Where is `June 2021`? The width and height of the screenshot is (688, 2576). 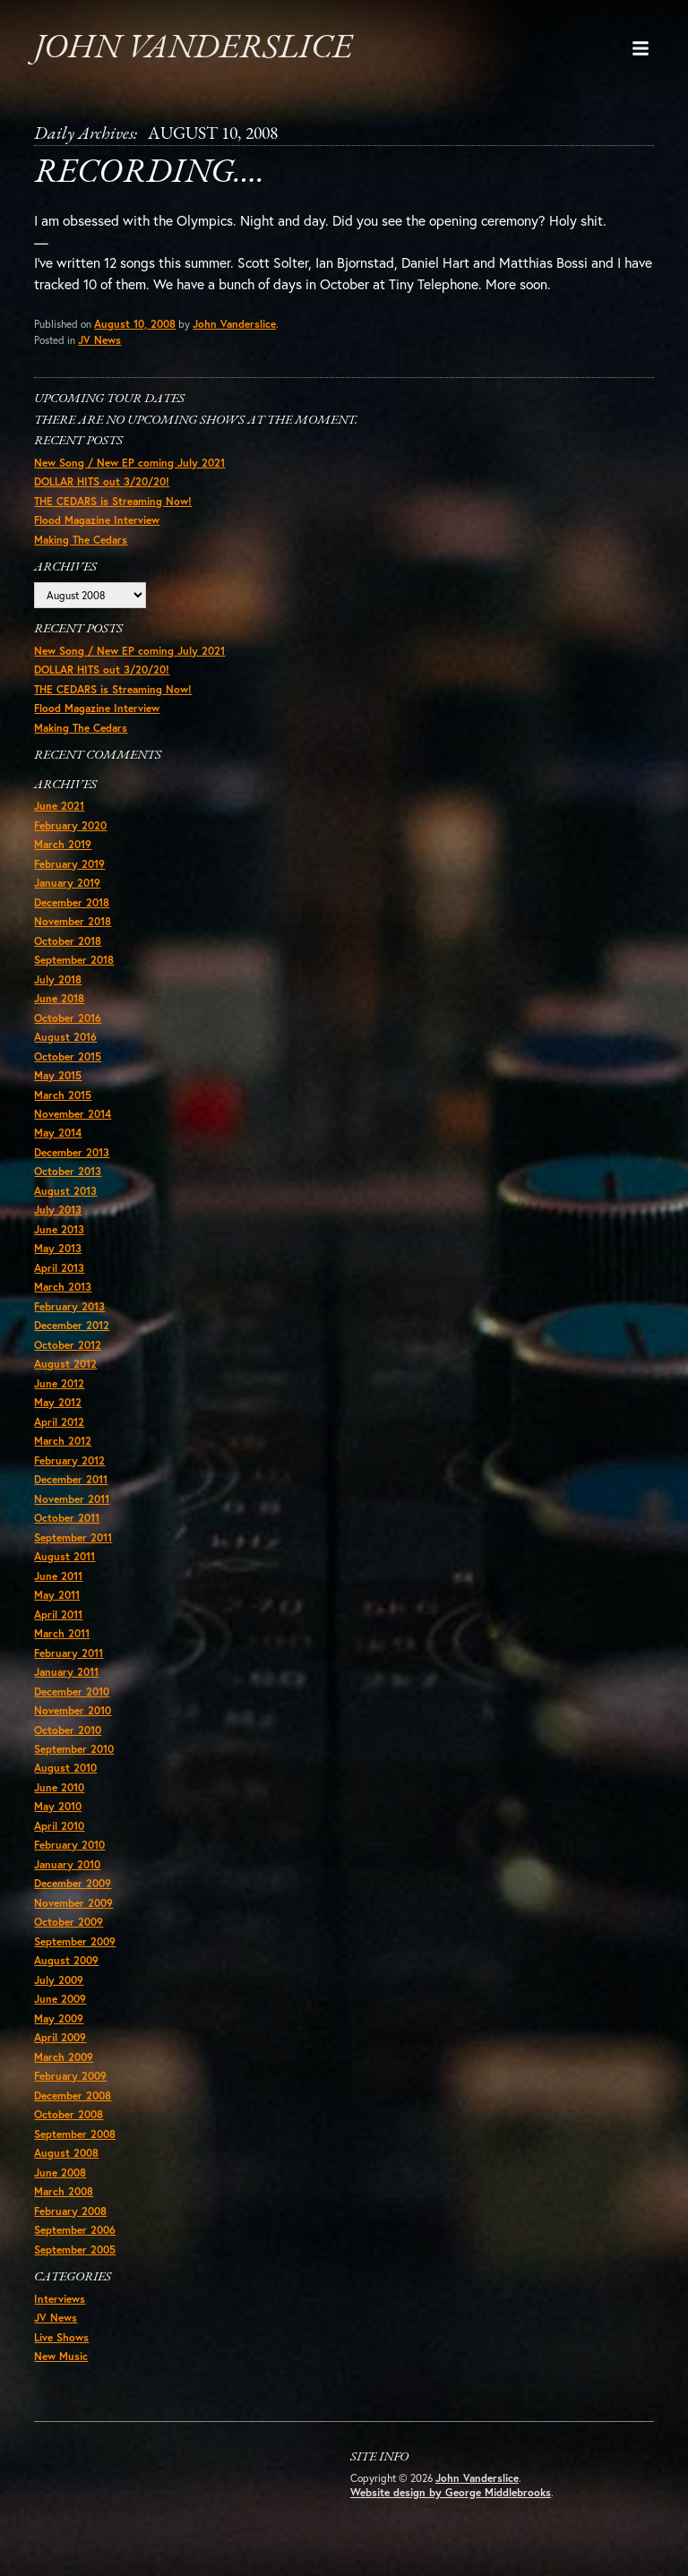
June 2021 is located at coordinates (59, 813).